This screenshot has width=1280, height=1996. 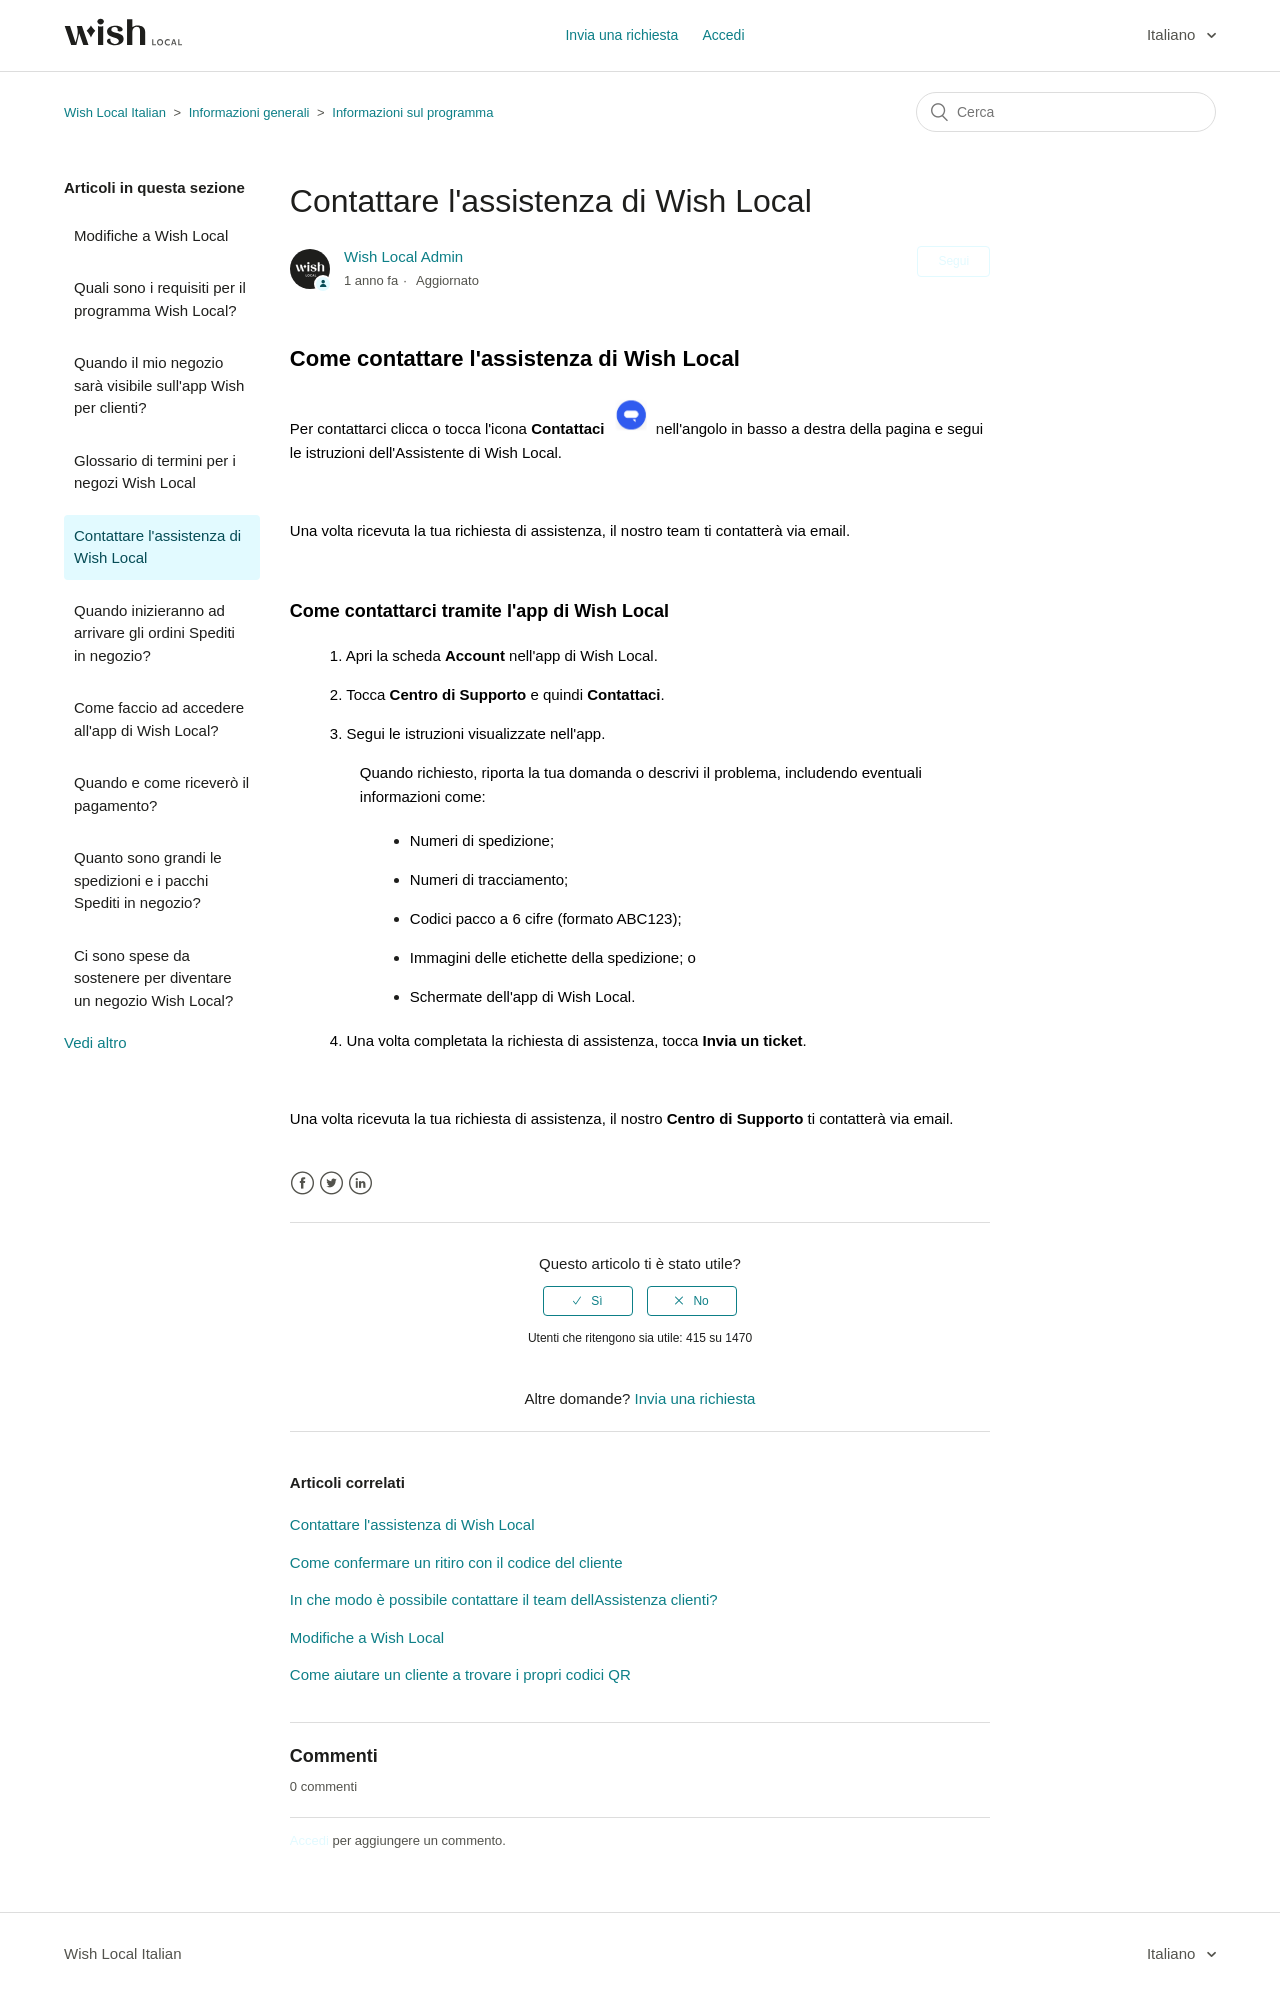 I want to click on Come confermare un ritiro con il codice del cliente, so click(x=456, y=1562).